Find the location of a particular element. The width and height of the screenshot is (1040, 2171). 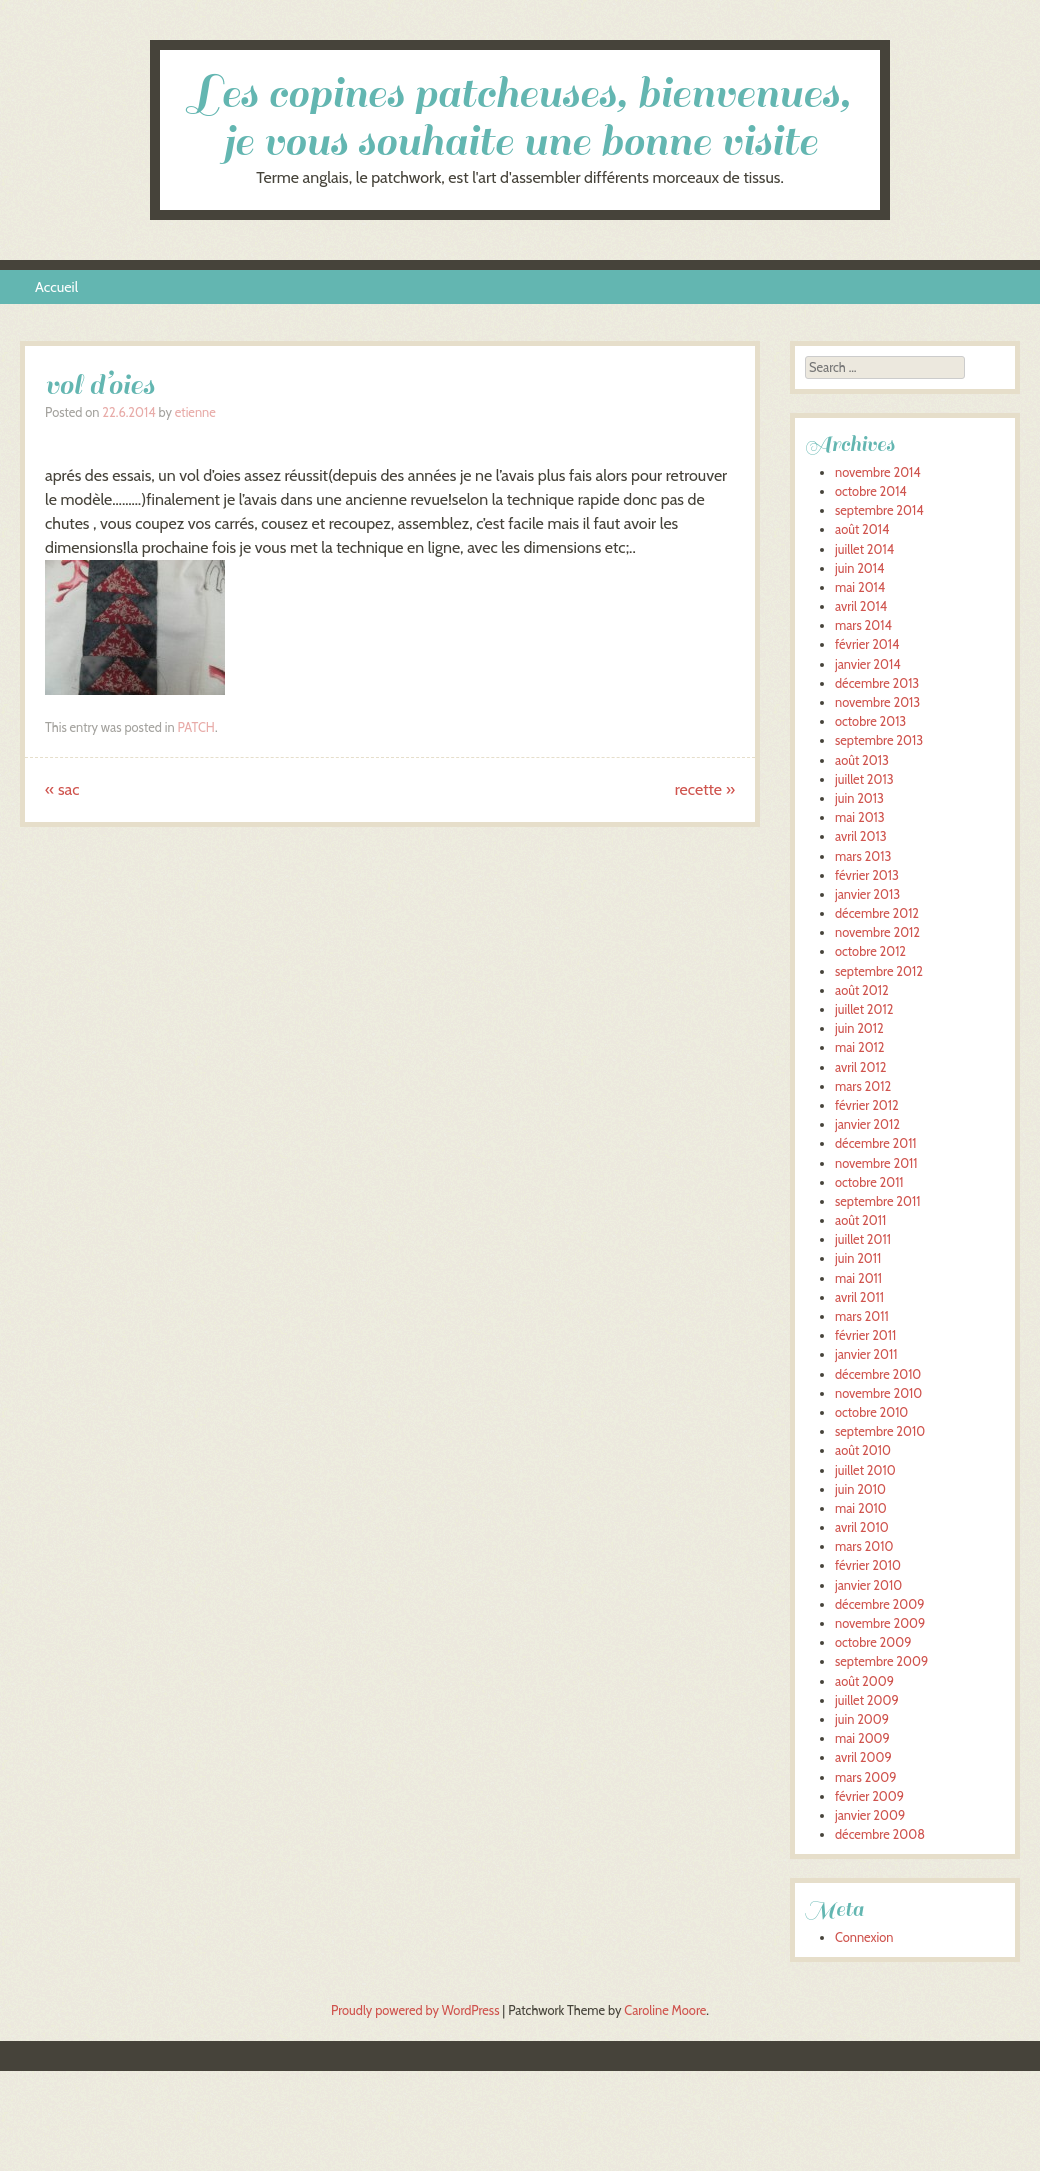

mars 2013 is located at coordinates (863, 856).